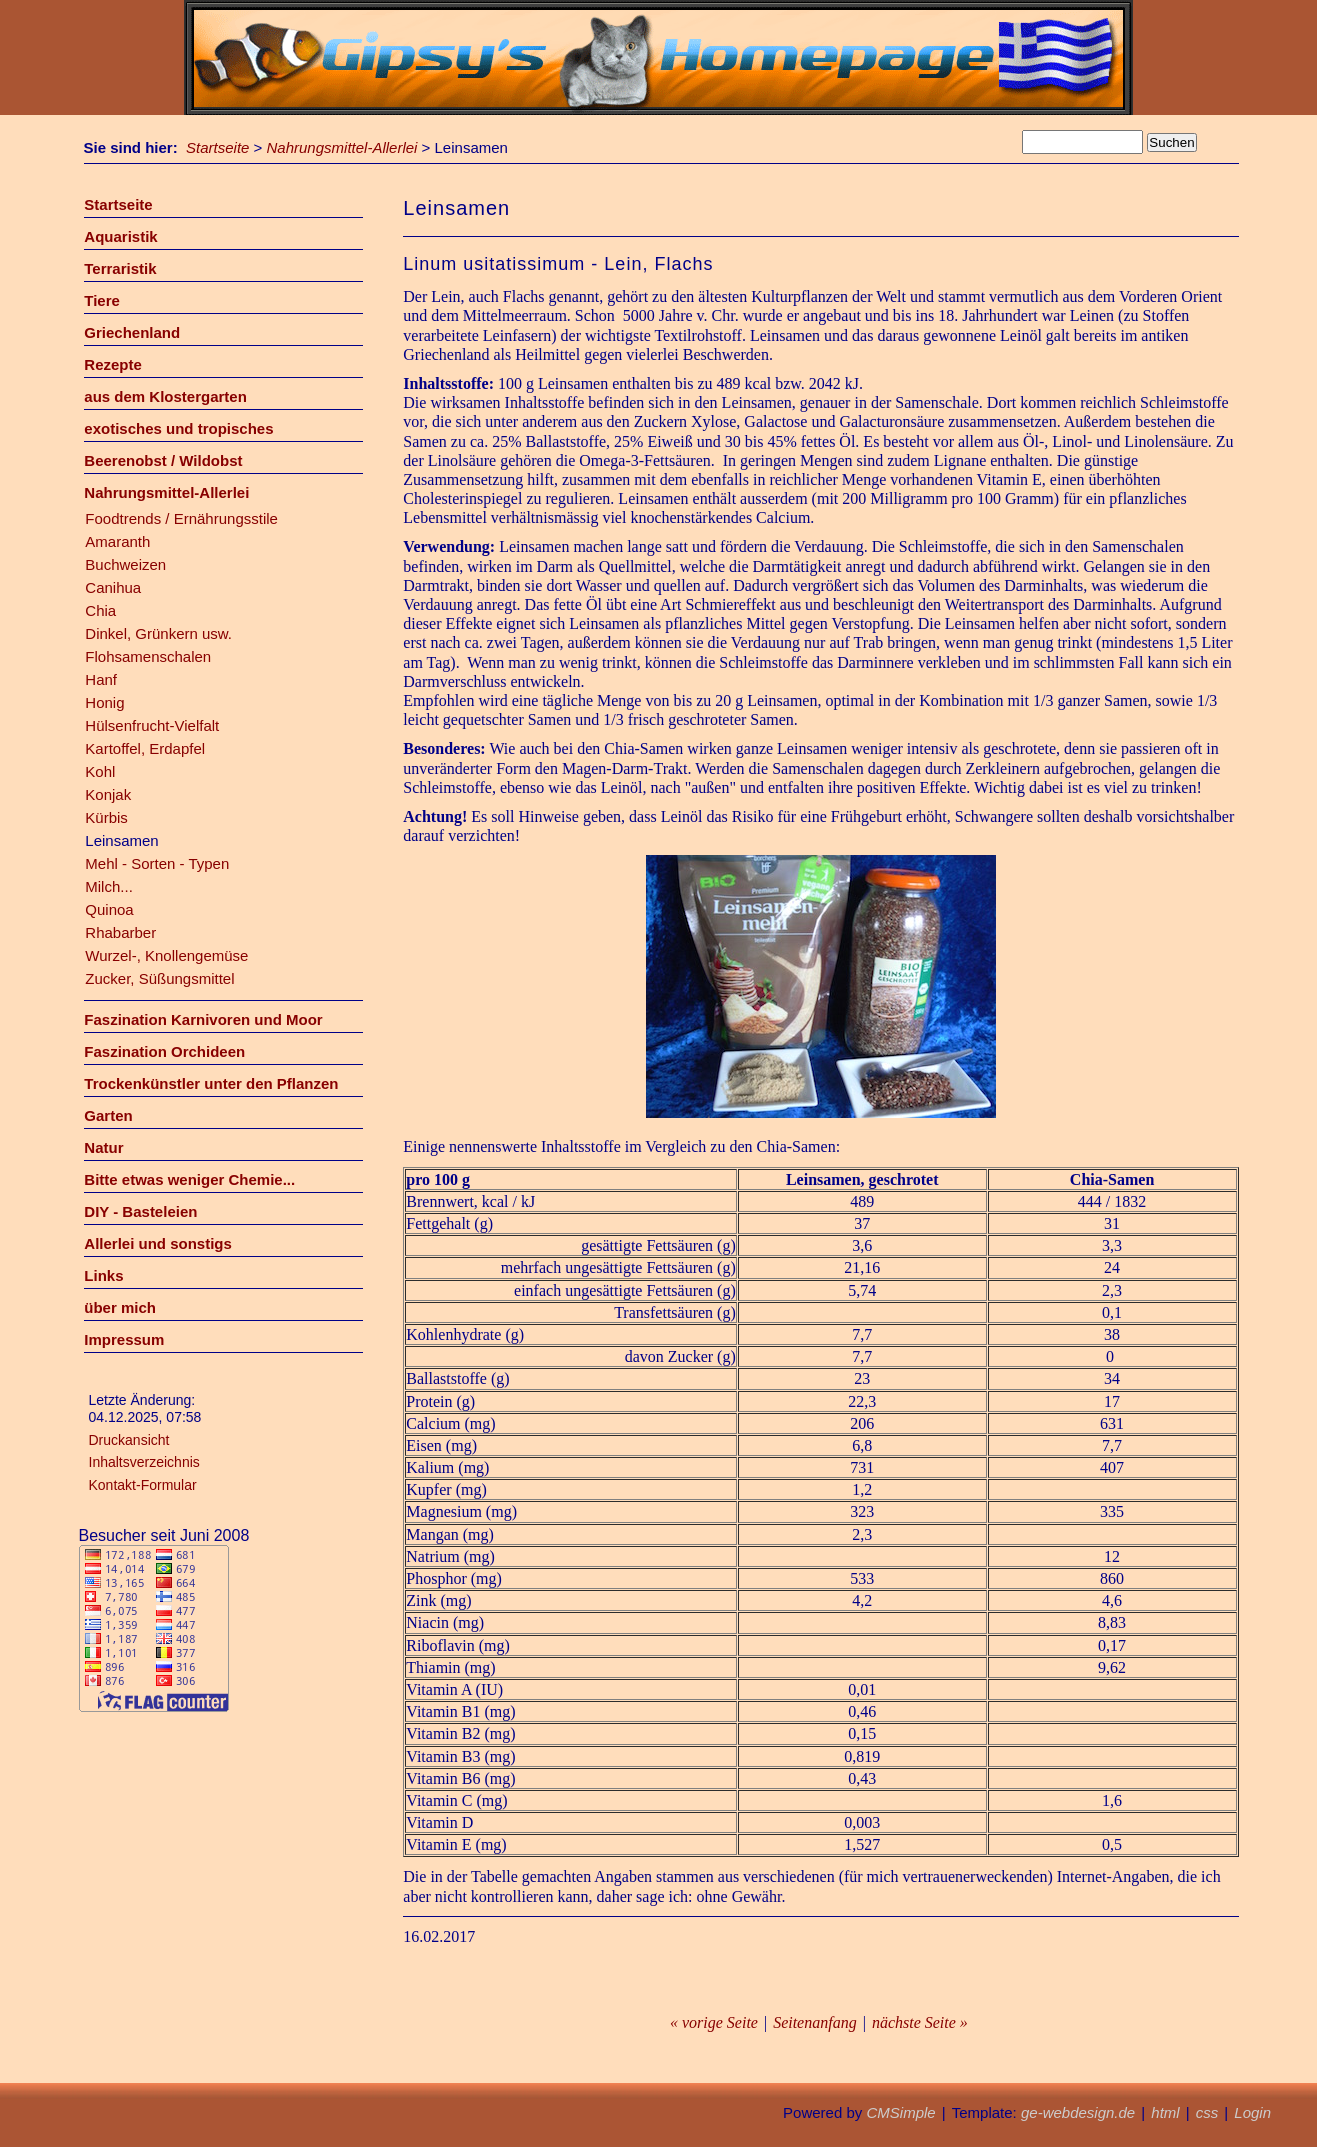  Describe the element at coordinates (108, 794) in the screenshot. I see `Konjak` at that location.